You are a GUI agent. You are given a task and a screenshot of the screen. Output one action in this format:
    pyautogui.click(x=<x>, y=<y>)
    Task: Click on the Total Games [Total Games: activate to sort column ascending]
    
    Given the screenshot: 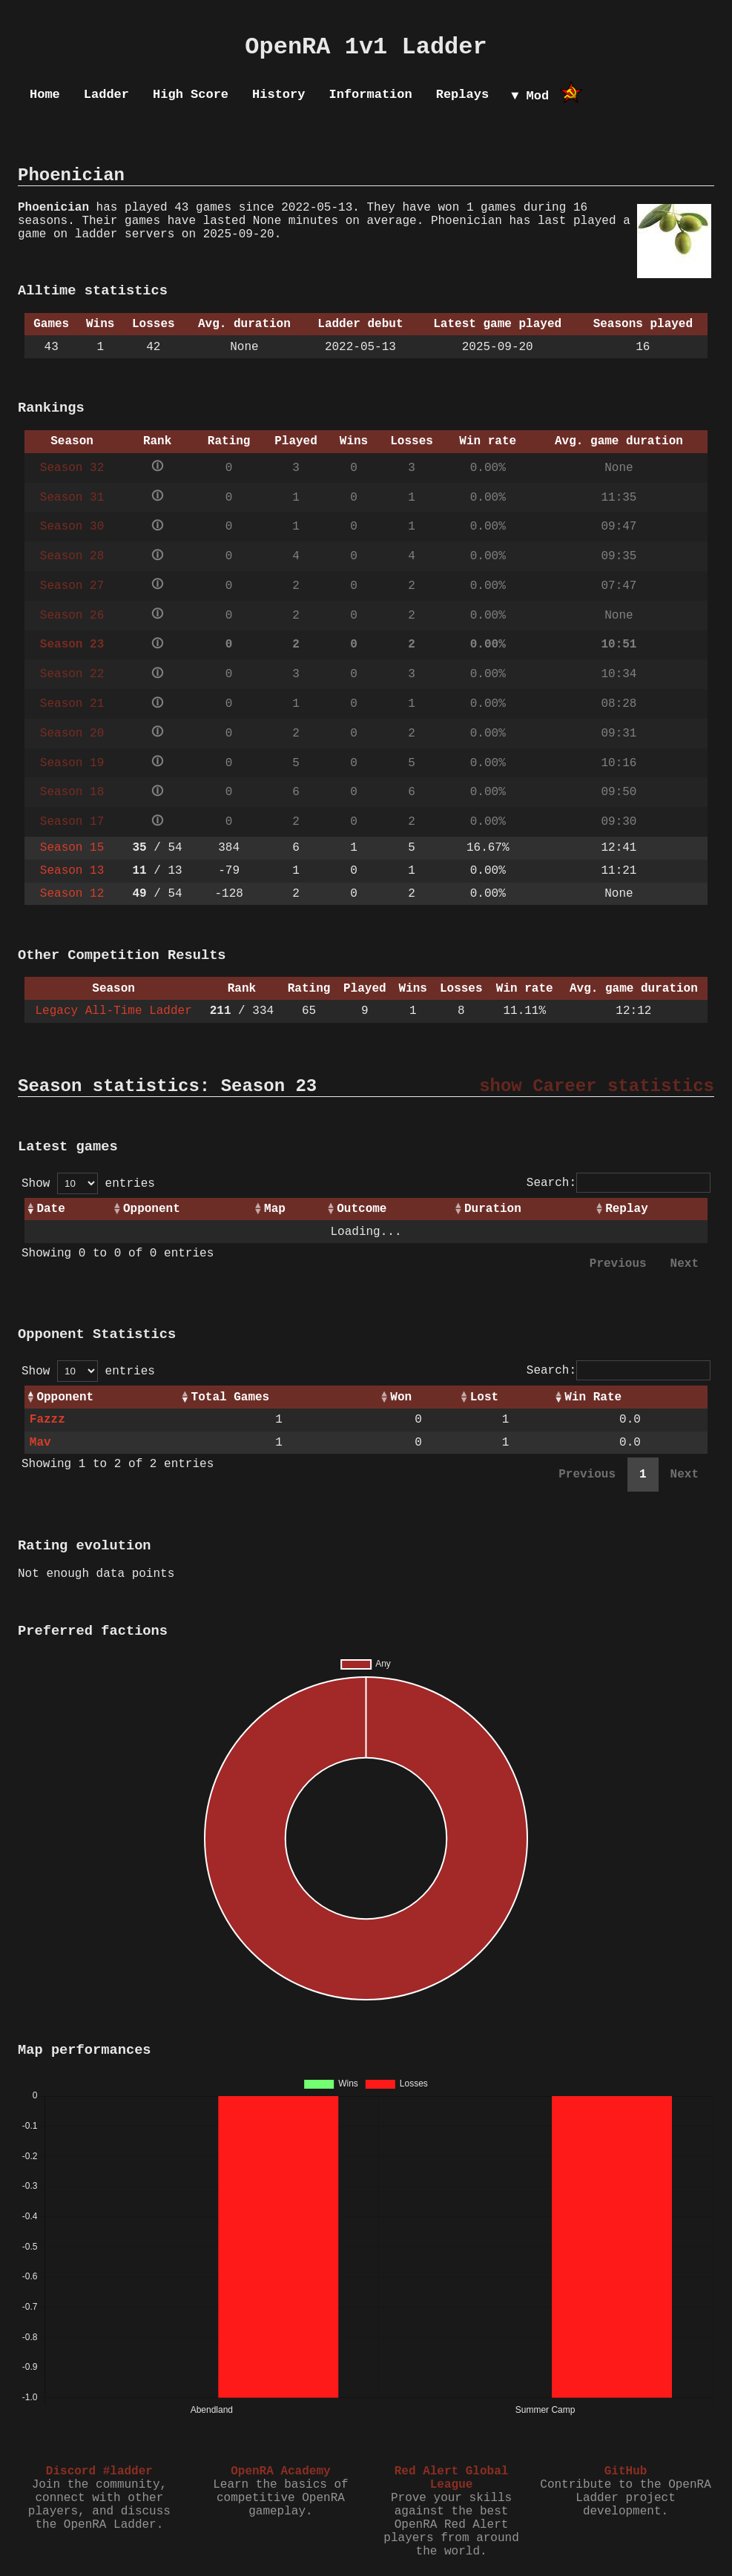 What is the action you would take?
    pyautogui.click(x=230, y=1397)
    